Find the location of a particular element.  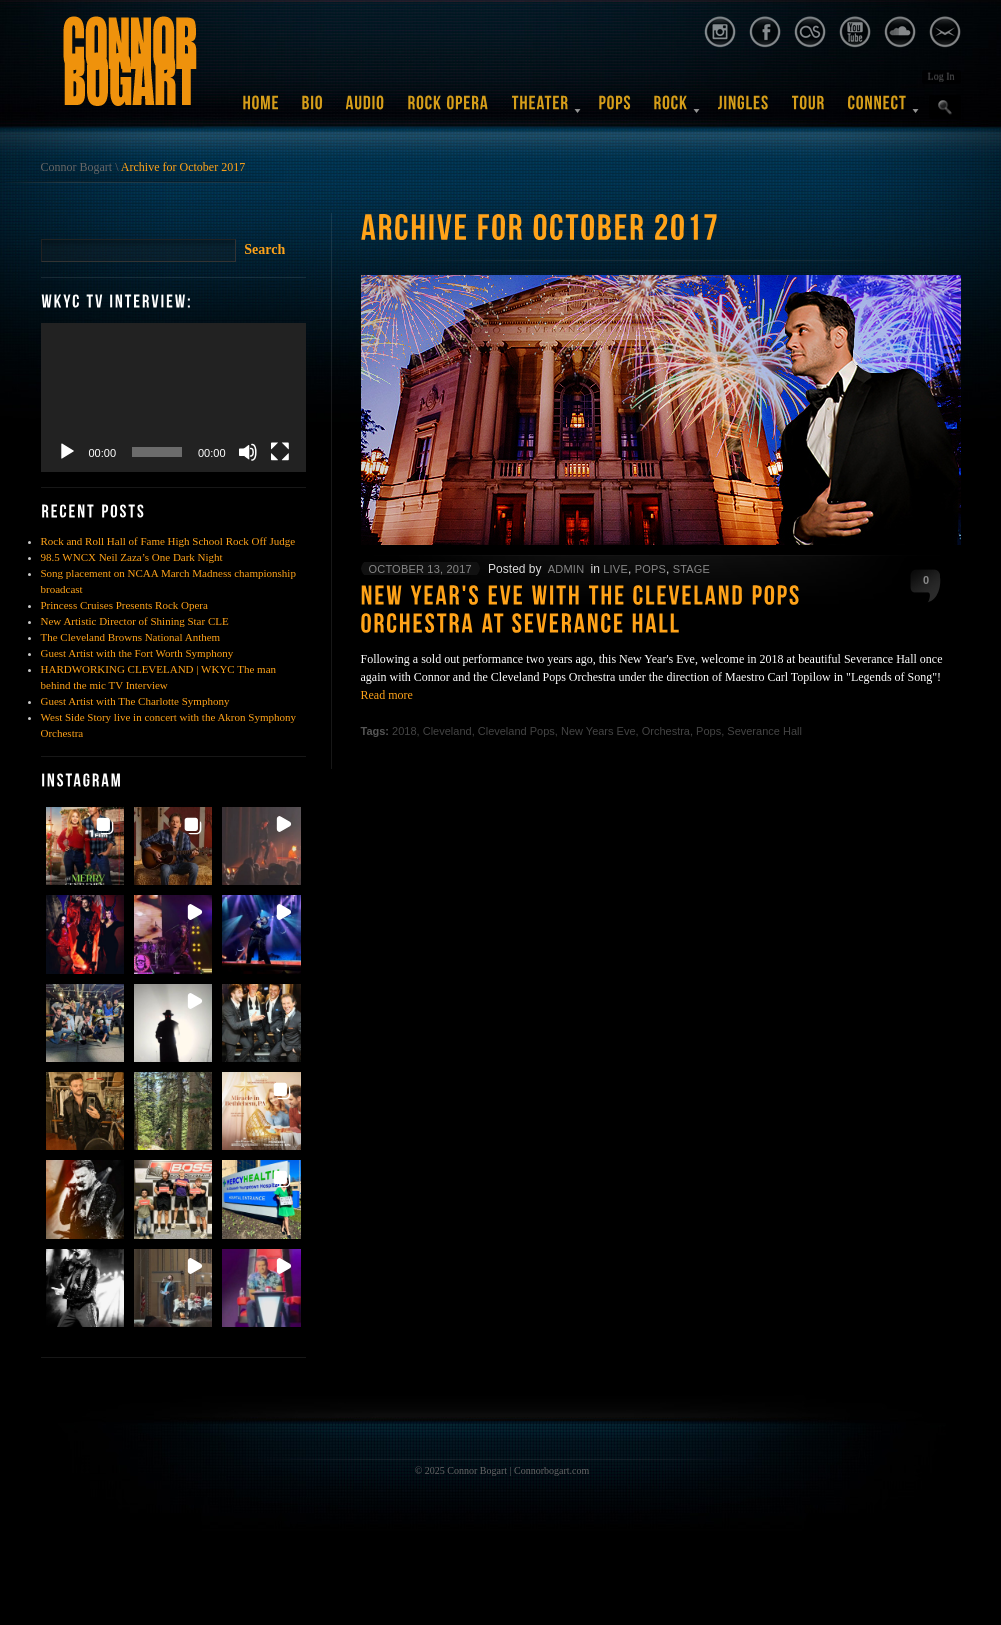

[Mute] is located at coordinates (248, 452).